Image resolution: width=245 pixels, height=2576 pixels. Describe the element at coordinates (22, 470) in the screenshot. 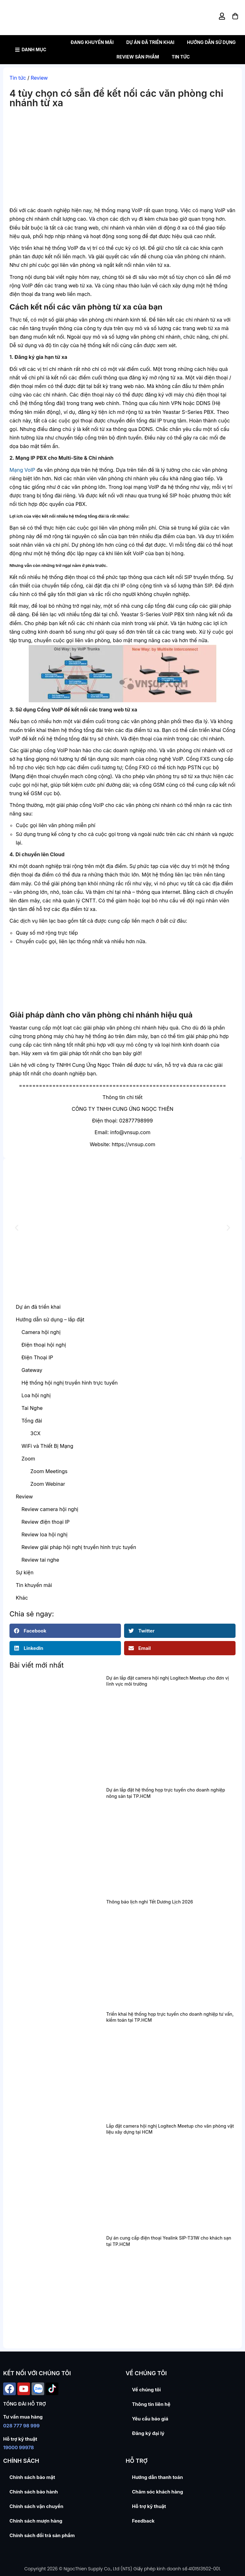

I see `Mạng VoIP` at that location.